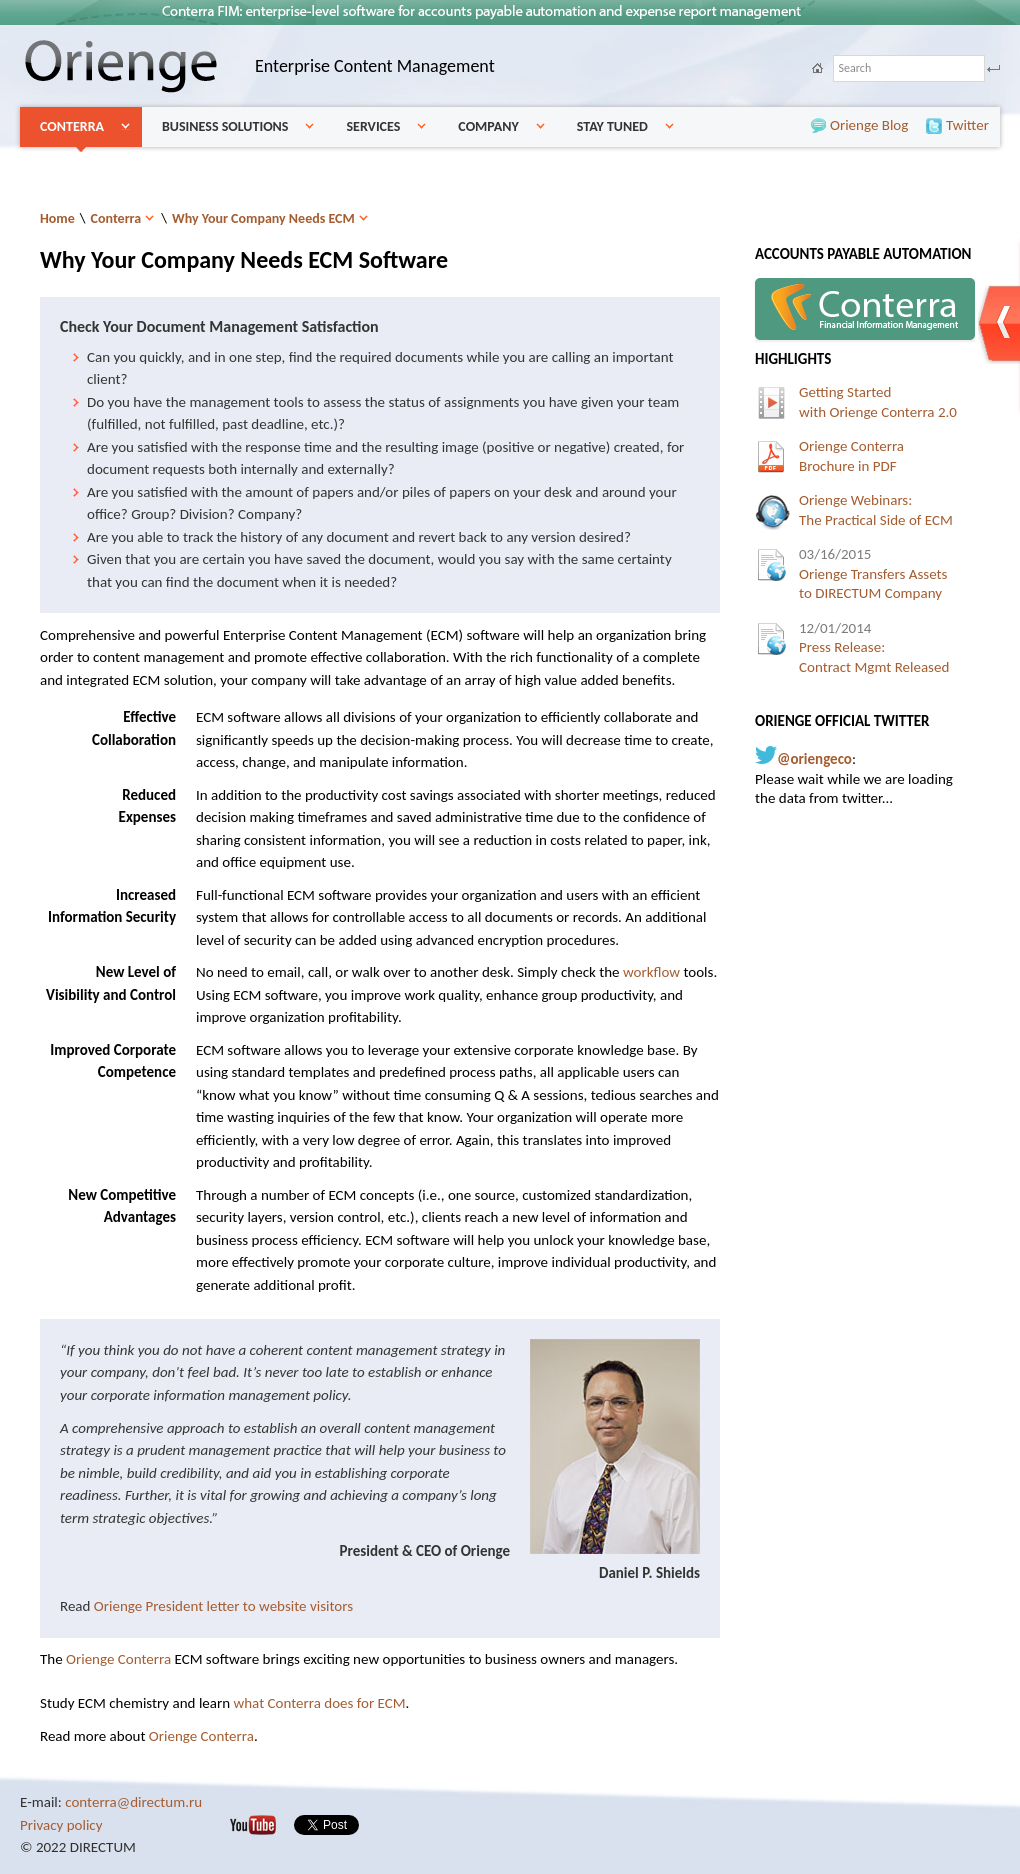 This screenshot has width=1020, height=1874. What do you see at coordinates (223, 1606) in the screenshot?
I see `Orienge President letter to website visitors` at bounding box center [223, 1606].